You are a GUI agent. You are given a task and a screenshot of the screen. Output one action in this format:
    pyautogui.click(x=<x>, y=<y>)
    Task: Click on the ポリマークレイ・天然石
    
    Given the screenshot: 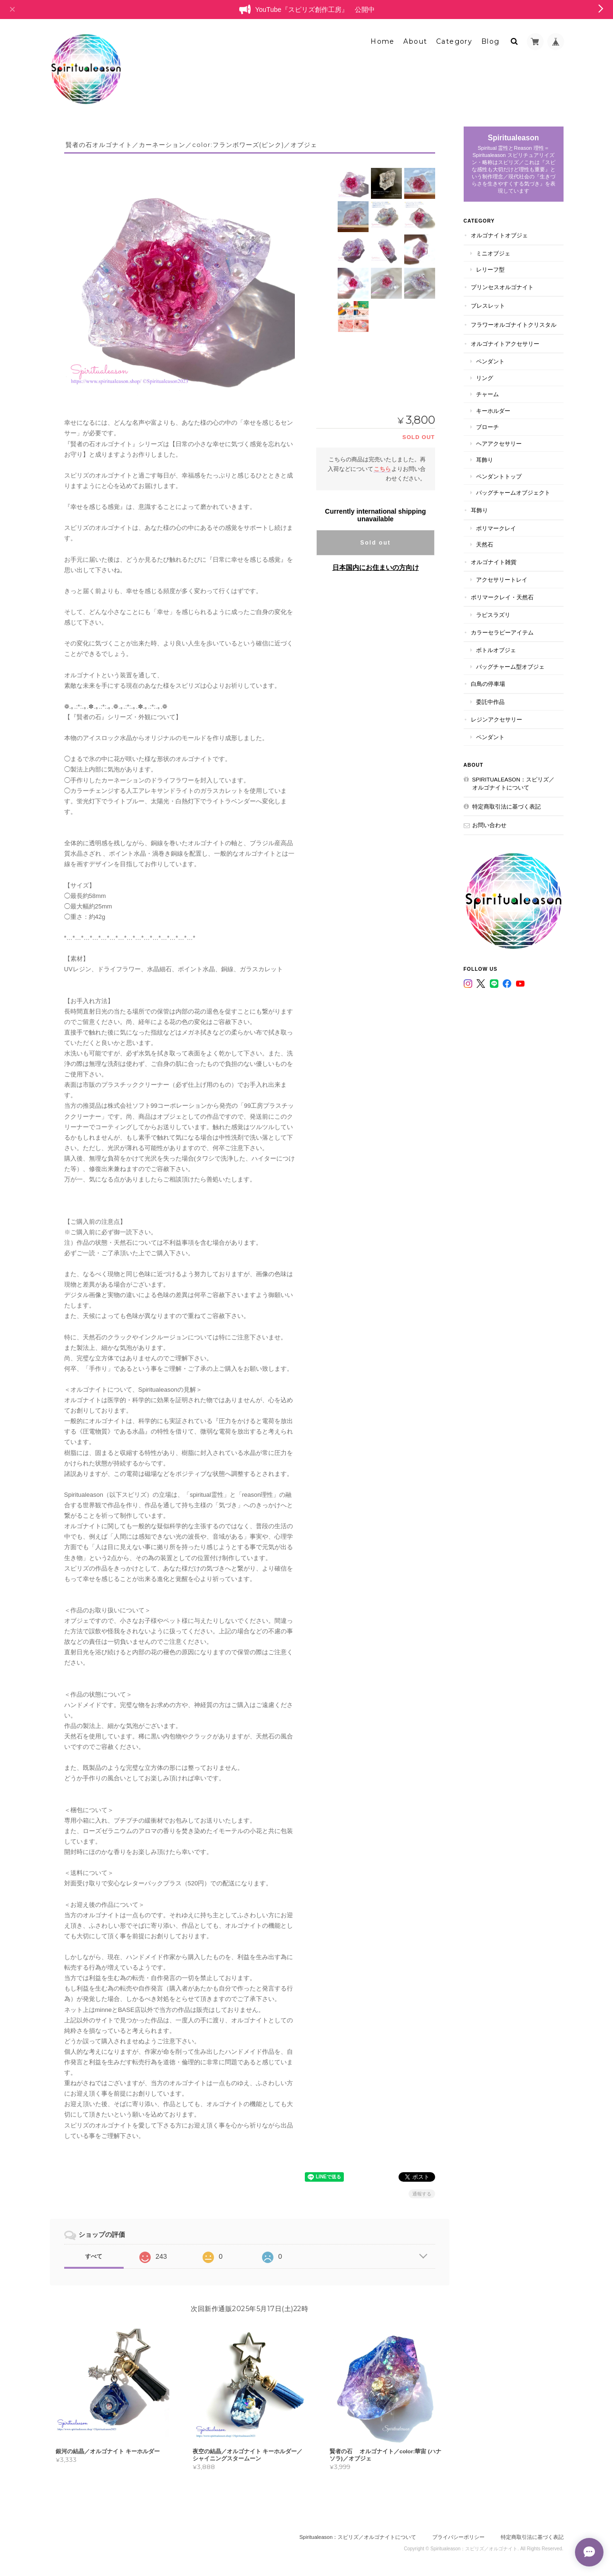 What is the action you would take?
    pyautogui.click(x=502, y=597)
    